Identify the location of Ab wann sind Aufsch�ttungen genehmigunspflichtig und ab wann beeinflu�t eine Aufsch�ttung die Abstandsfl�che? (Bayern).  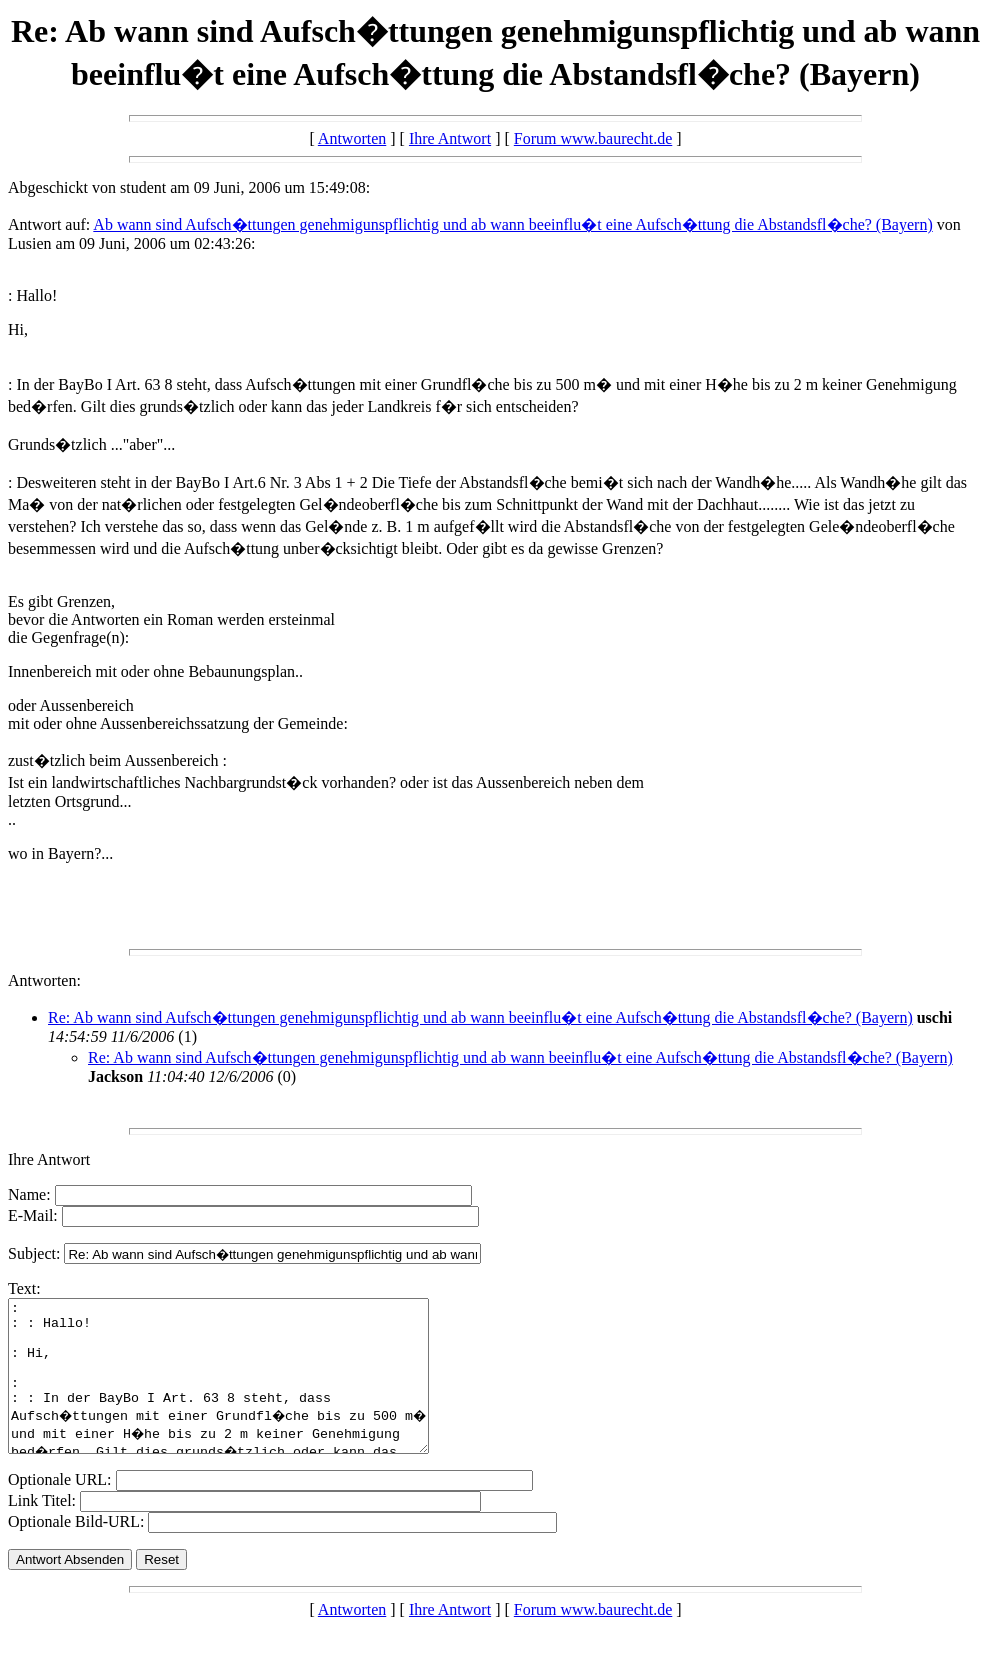
(512, 224).